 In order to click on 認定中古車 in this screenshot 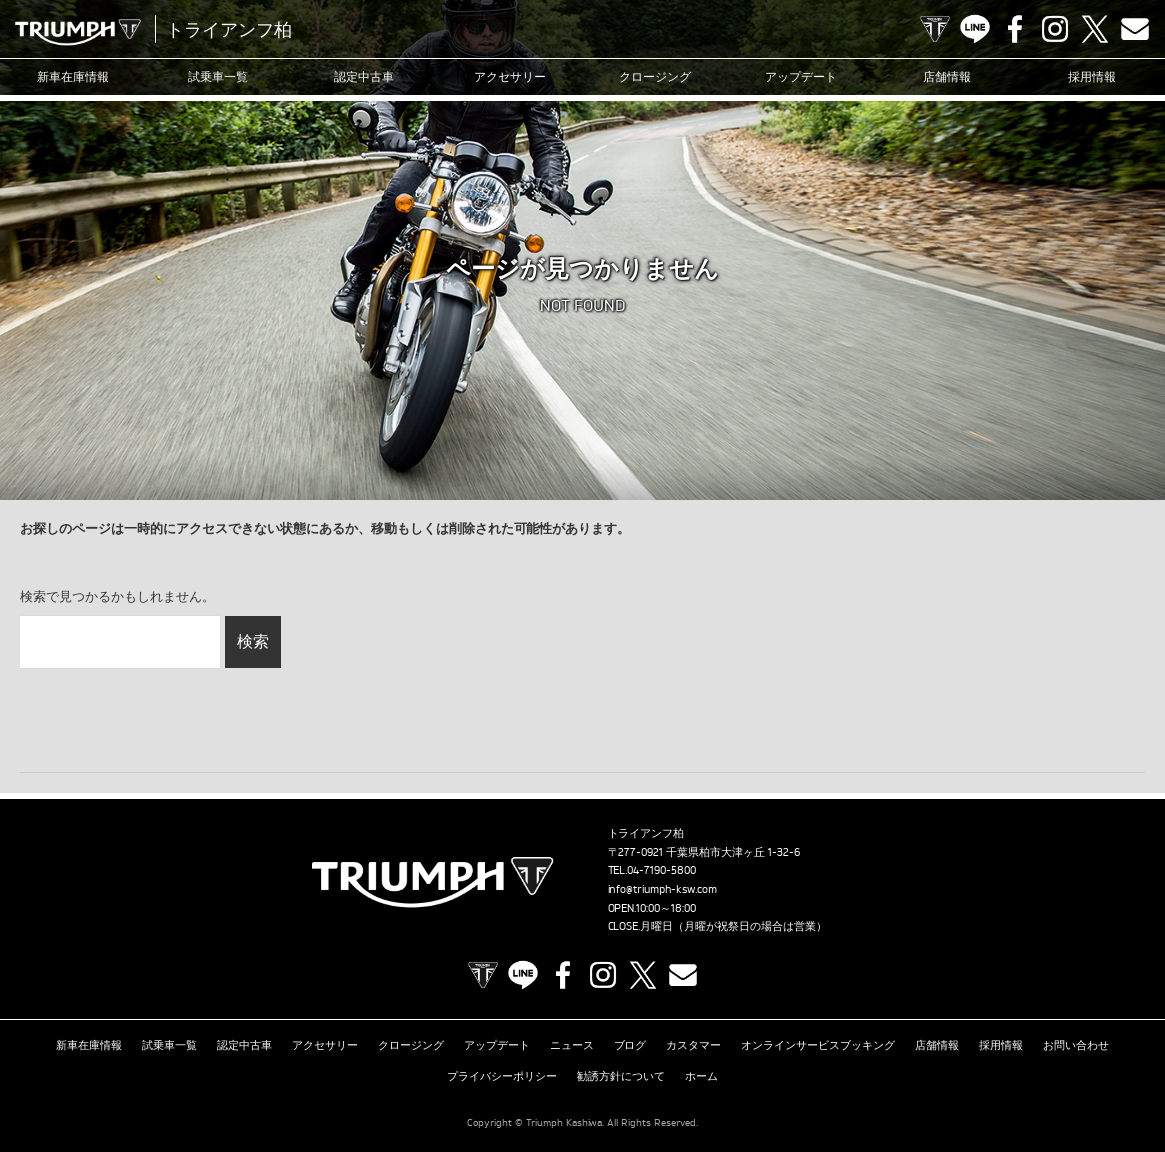, I will do `click(364, 76)`.